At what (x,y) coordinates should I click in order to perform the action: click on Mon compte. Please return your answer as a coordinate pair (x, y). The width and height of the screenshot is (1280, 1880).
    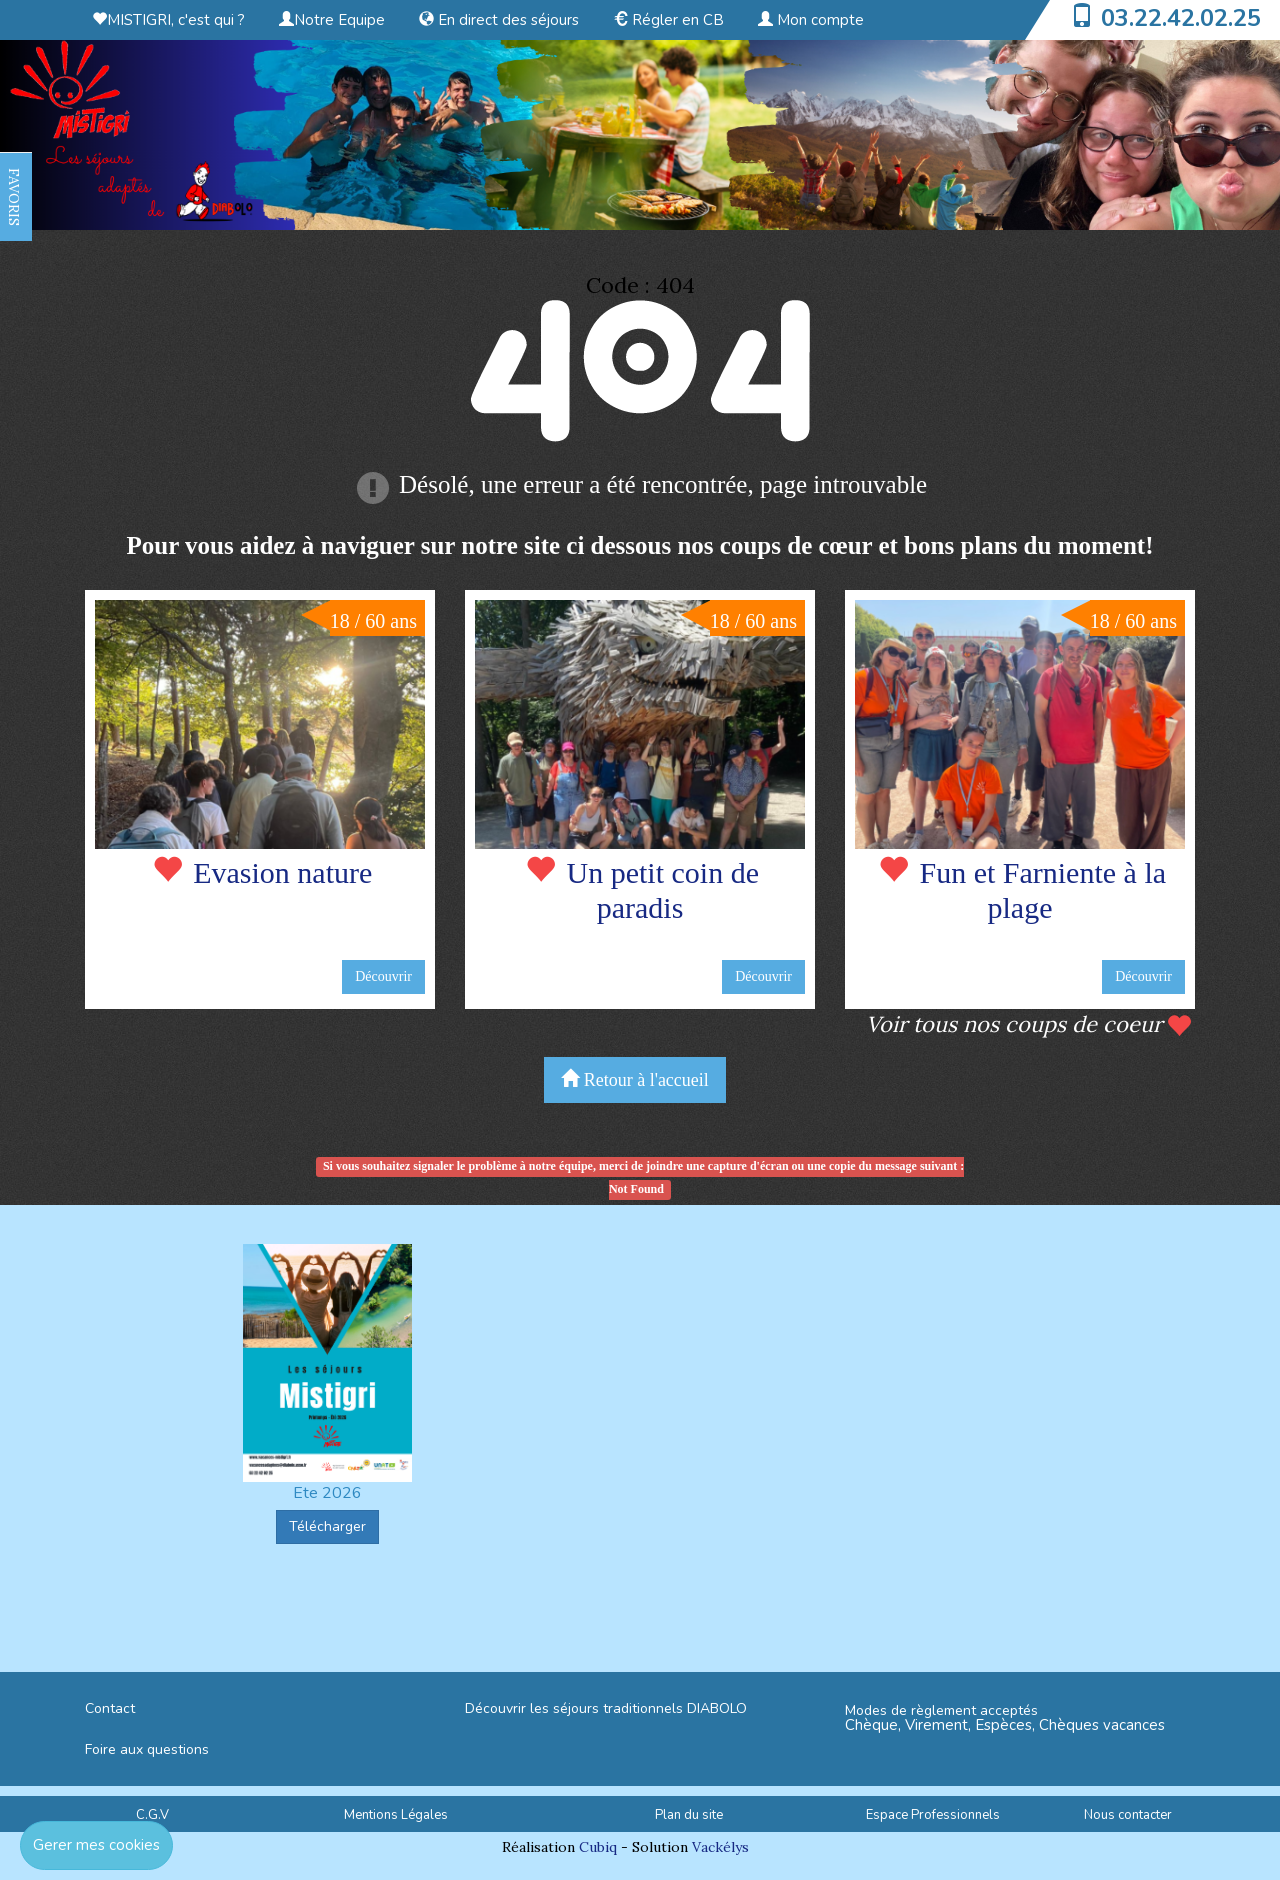
    Looking at the image, I should click on (811, 20).